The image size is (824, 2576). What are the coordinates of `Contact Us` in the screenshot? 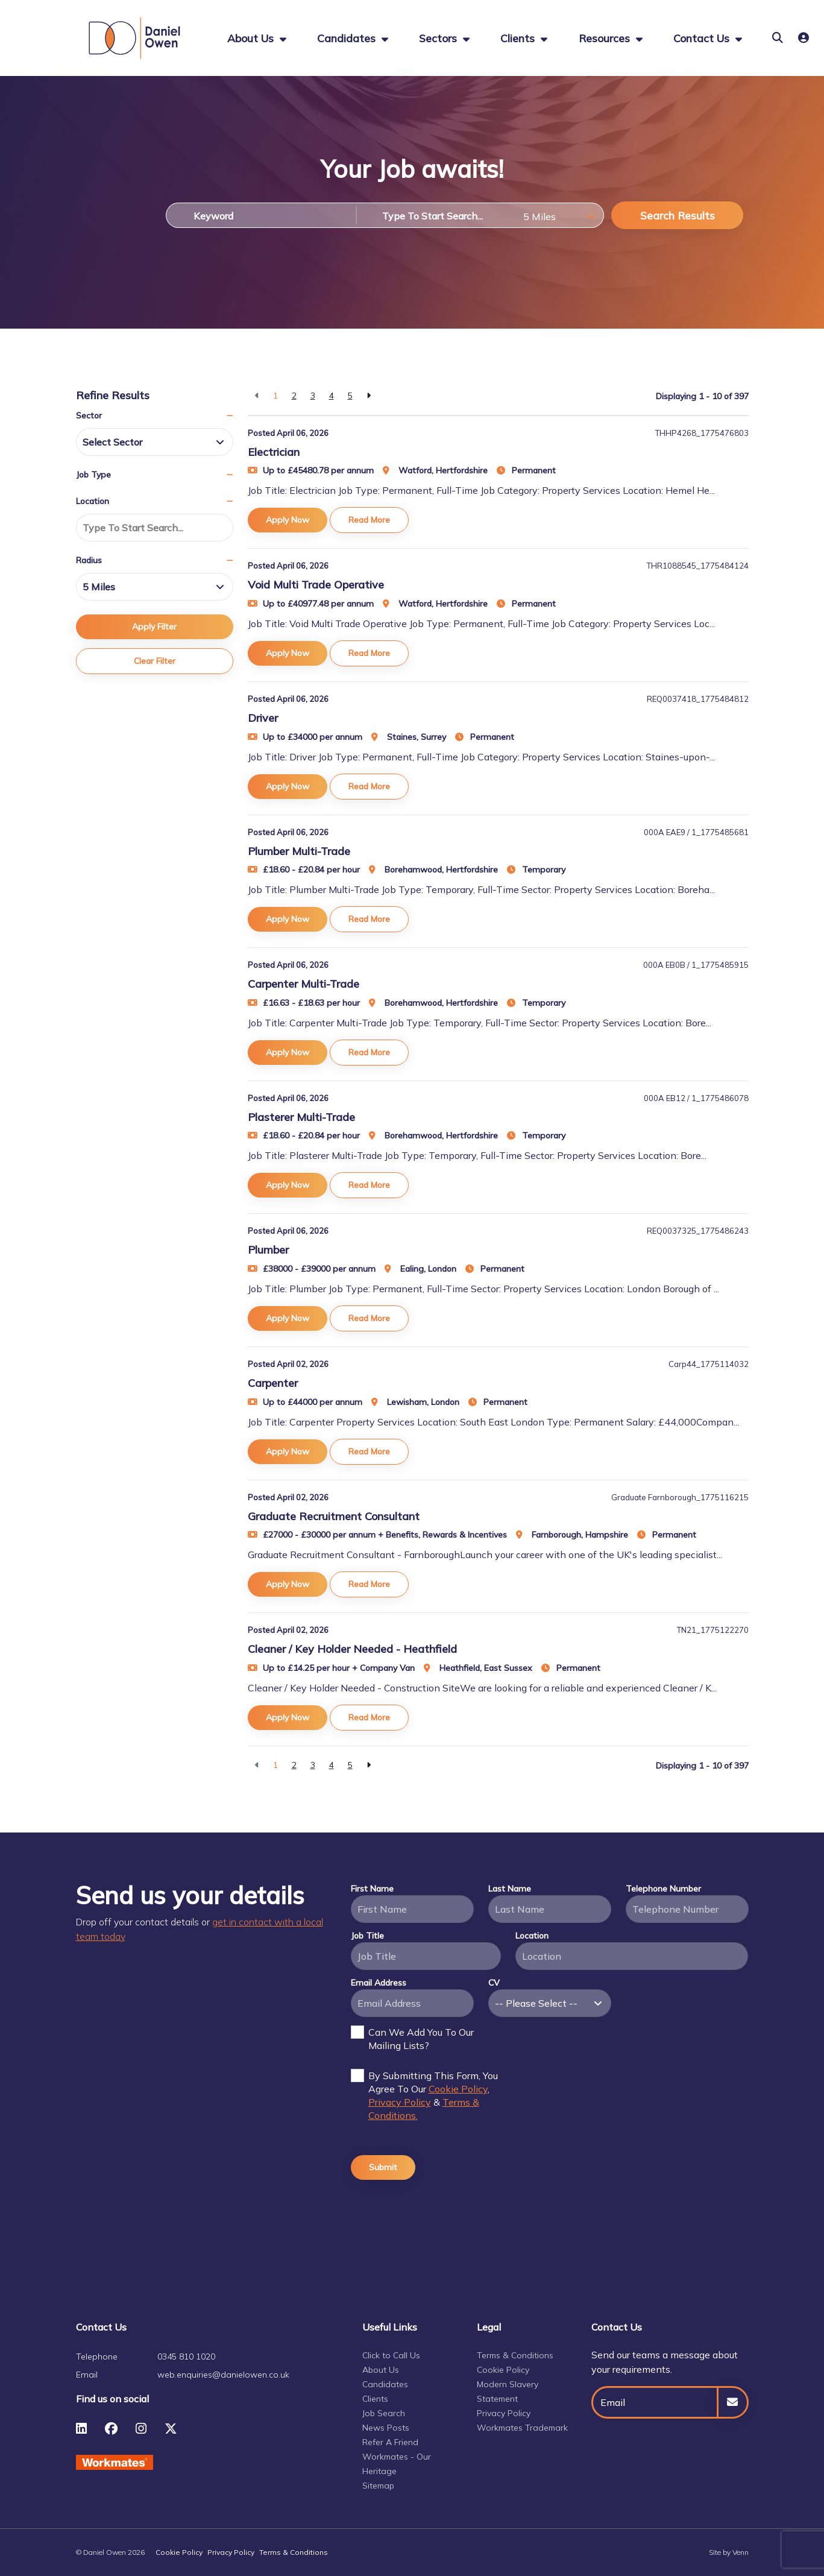 It's located at (702, 38).